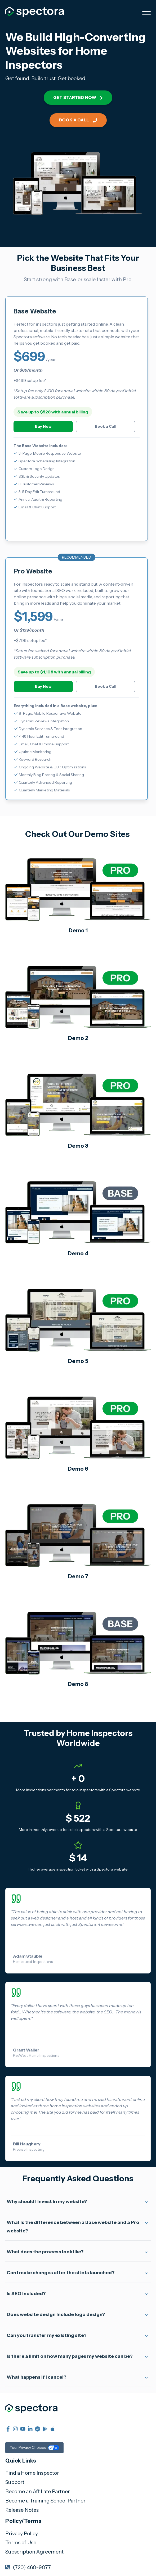 This screenshot has width=156, height=2576. Describe the element at coordinates (22, 2510) in the screenshot. I see `Release Notes [menuitem]` at that location.